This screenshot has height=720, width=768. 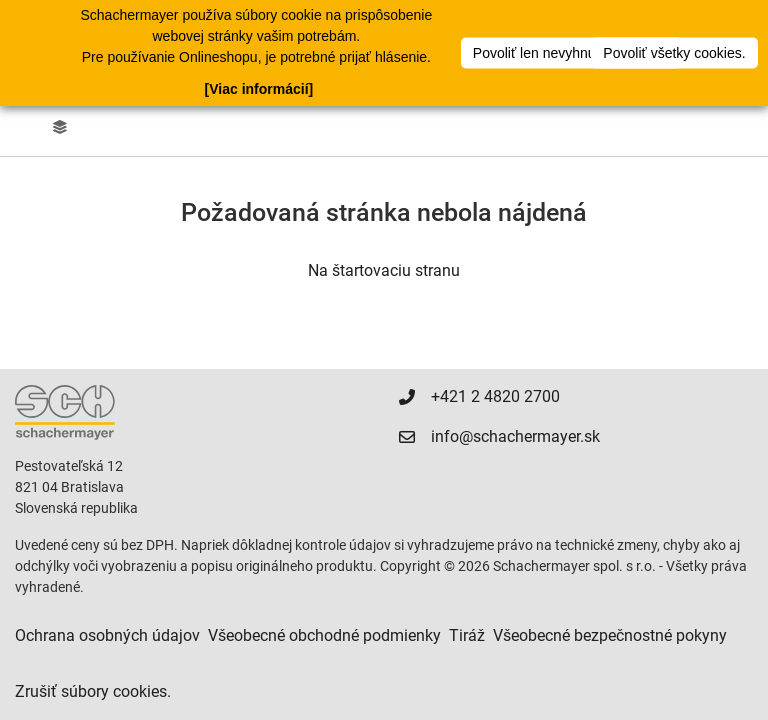 What do you see at coordinates (467, 635) in the screenshot?
I see `Tiráž` at bounding box center [467, 635].